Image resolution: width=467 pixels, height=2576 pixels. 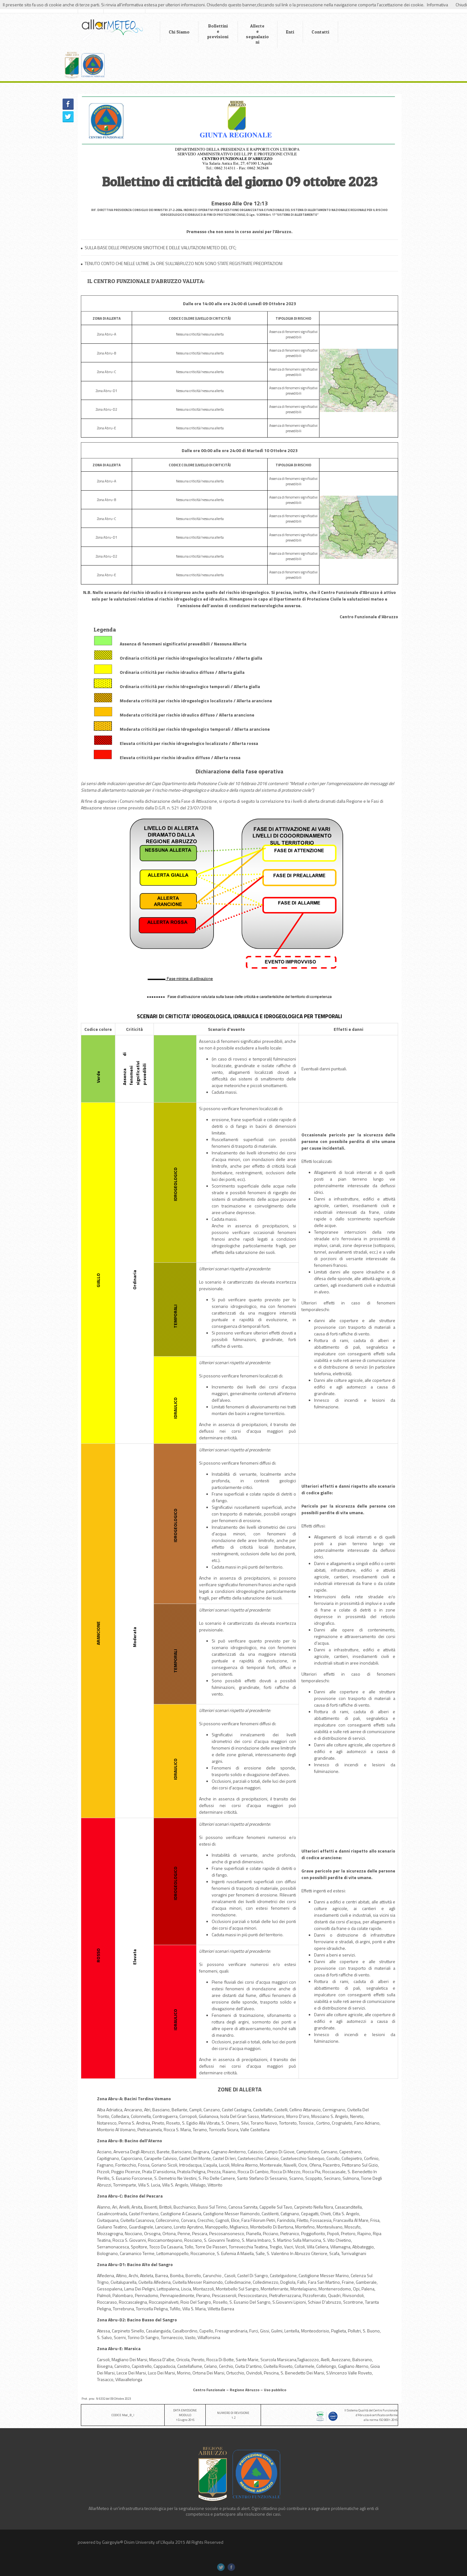 What do you see at coordinates (245, 34) in the screenshot?
I see `Allerte e segnalazioni` at bounding box center [245, 34].